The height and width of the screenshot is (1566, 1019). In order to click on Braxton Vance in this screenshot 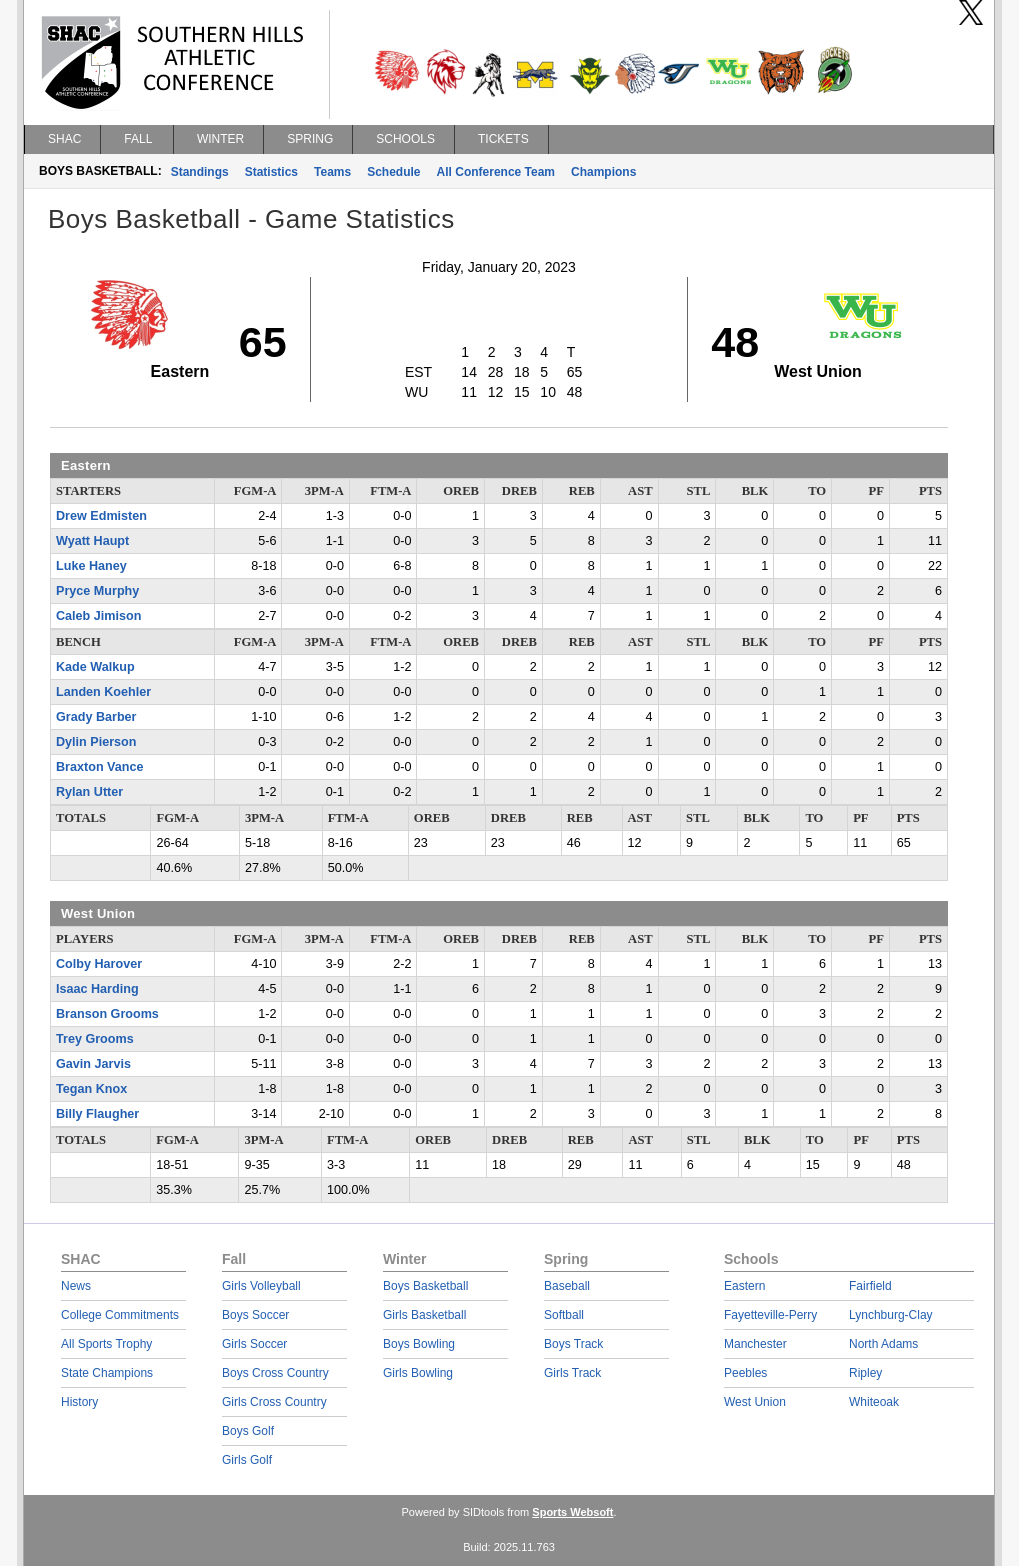, I will do `click(100, 767)`.